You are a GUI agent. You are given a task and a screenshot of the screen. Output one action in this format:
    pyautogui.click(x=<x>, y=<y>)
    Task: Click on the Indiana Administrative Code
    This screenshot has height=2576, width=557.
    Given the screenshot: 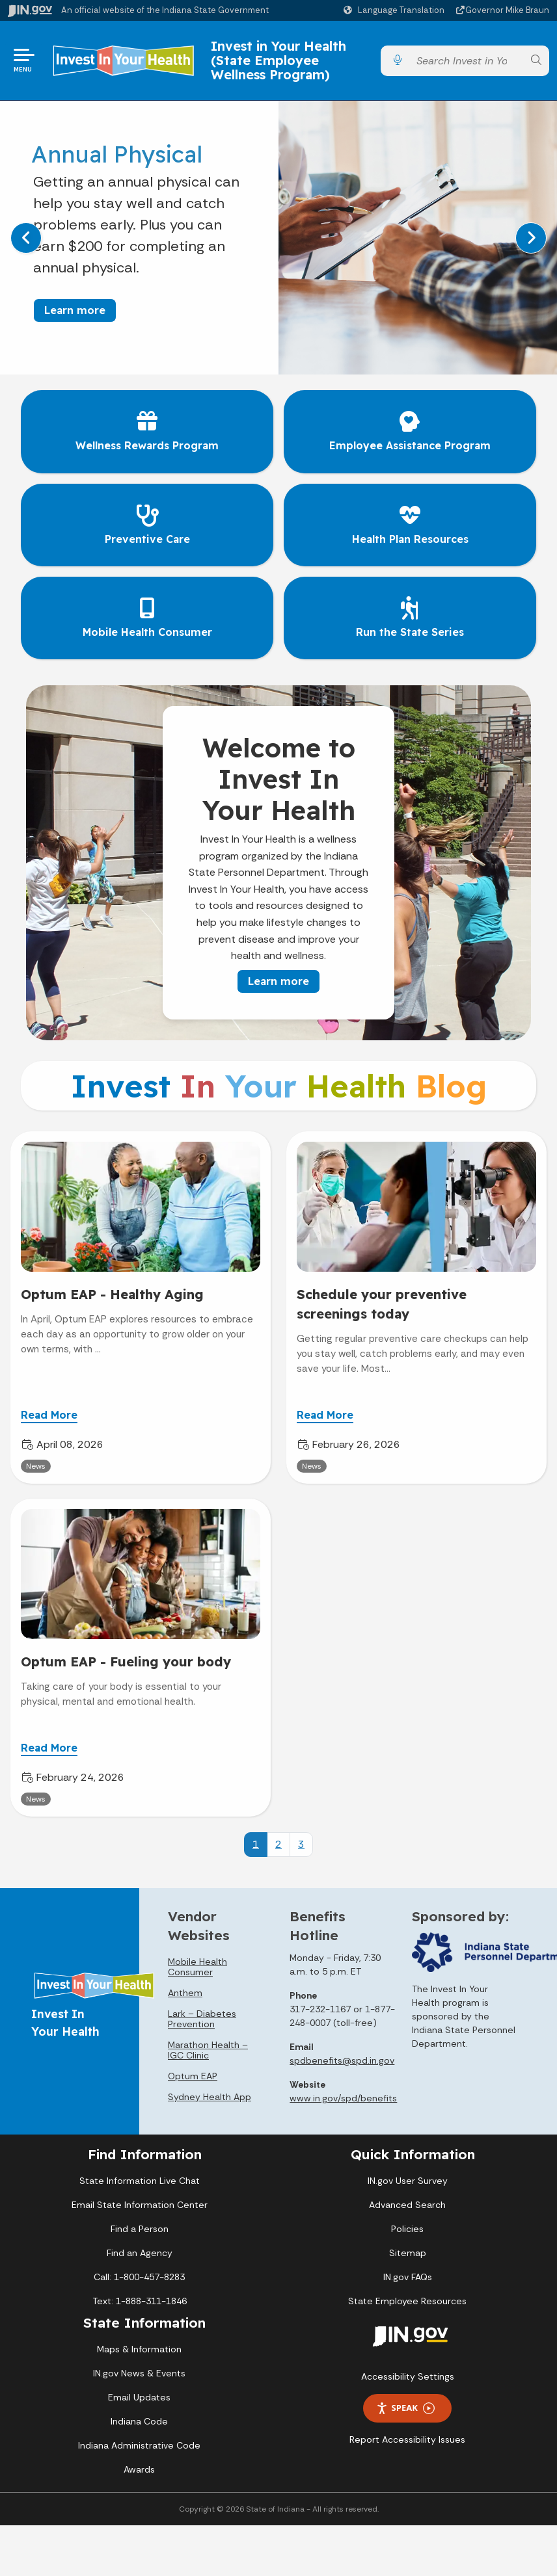 What is the action you would take?
    pyautogui.click(x=139, y=2445)
    